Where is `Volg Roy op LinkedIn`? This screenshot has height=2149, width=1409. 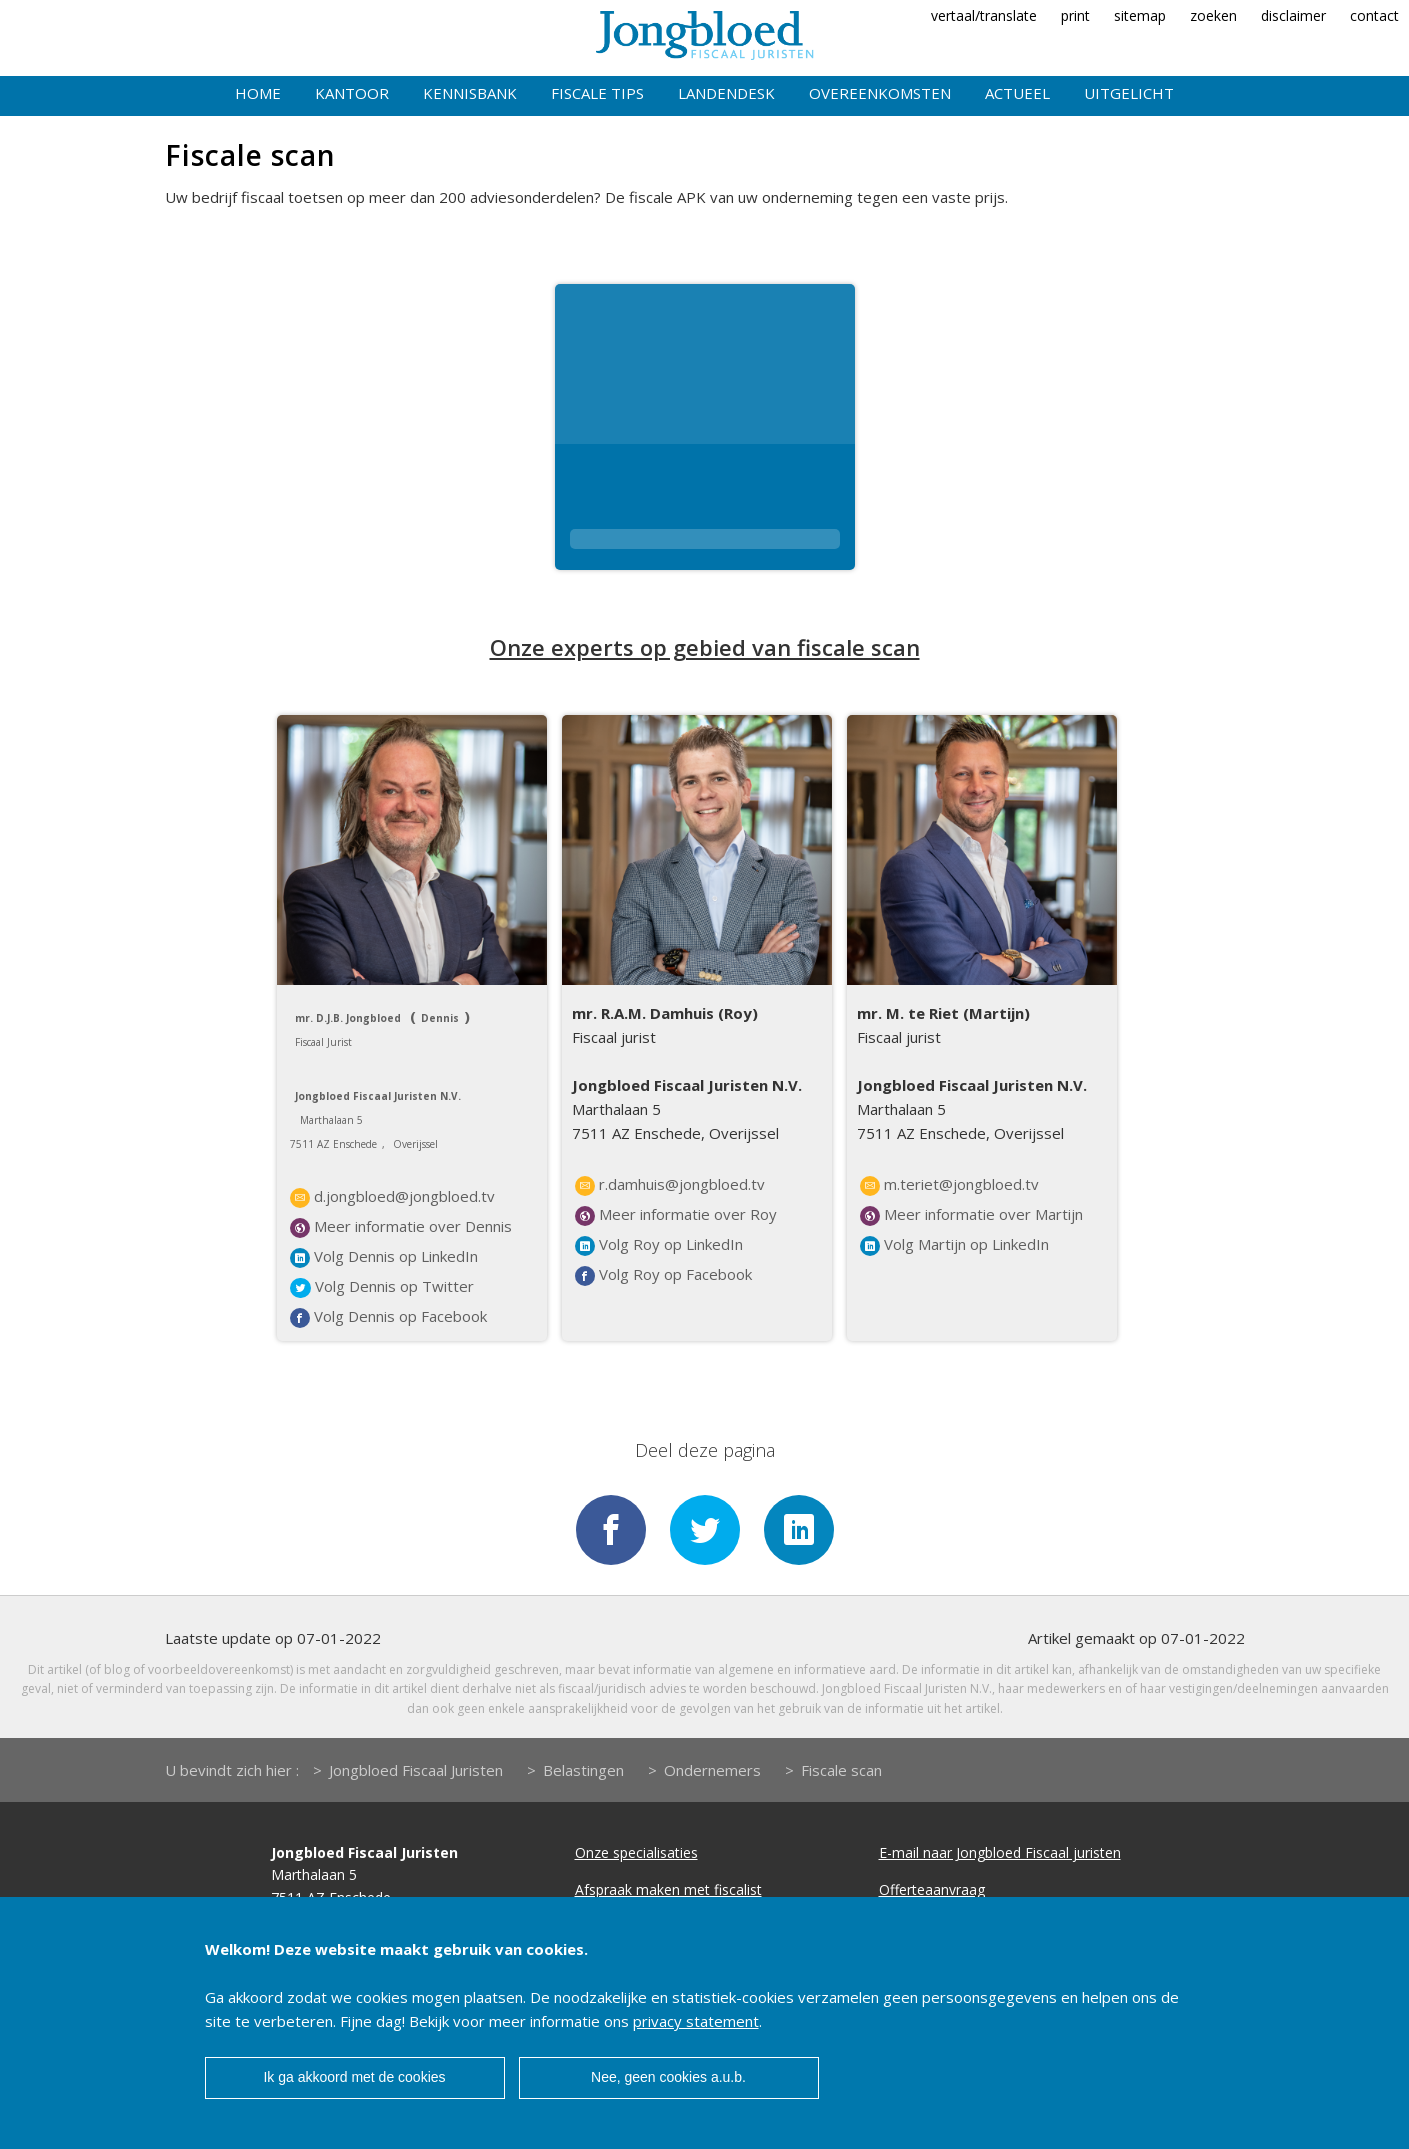
Volg Roy op LinkedIn is located at coordinates (659, 1245).